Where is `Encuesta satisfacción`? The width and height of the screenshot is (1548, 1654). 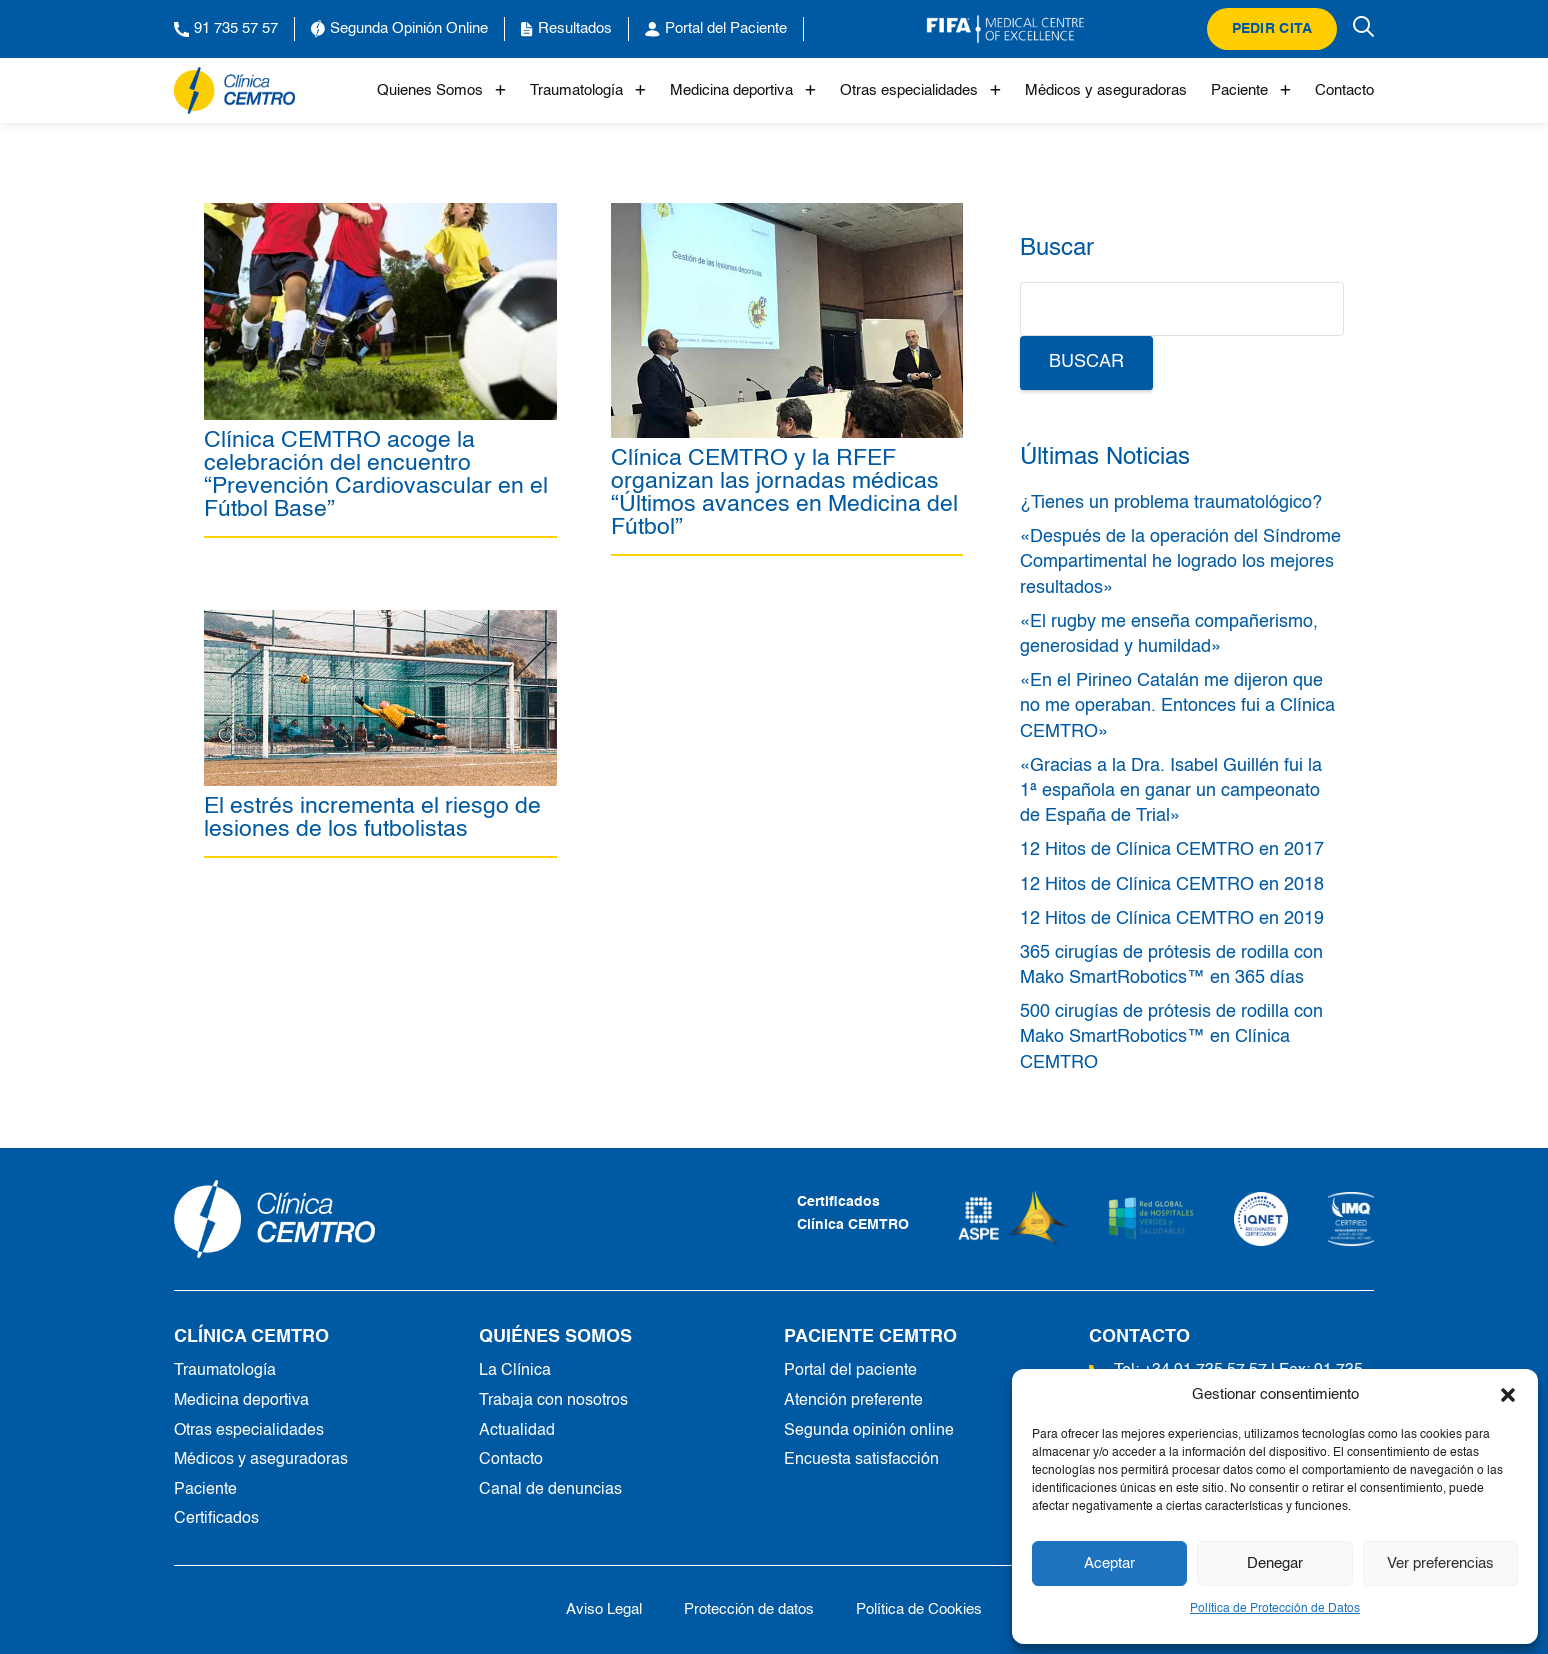
Encuesta satisfacción is located at coordinates (861, 1460).